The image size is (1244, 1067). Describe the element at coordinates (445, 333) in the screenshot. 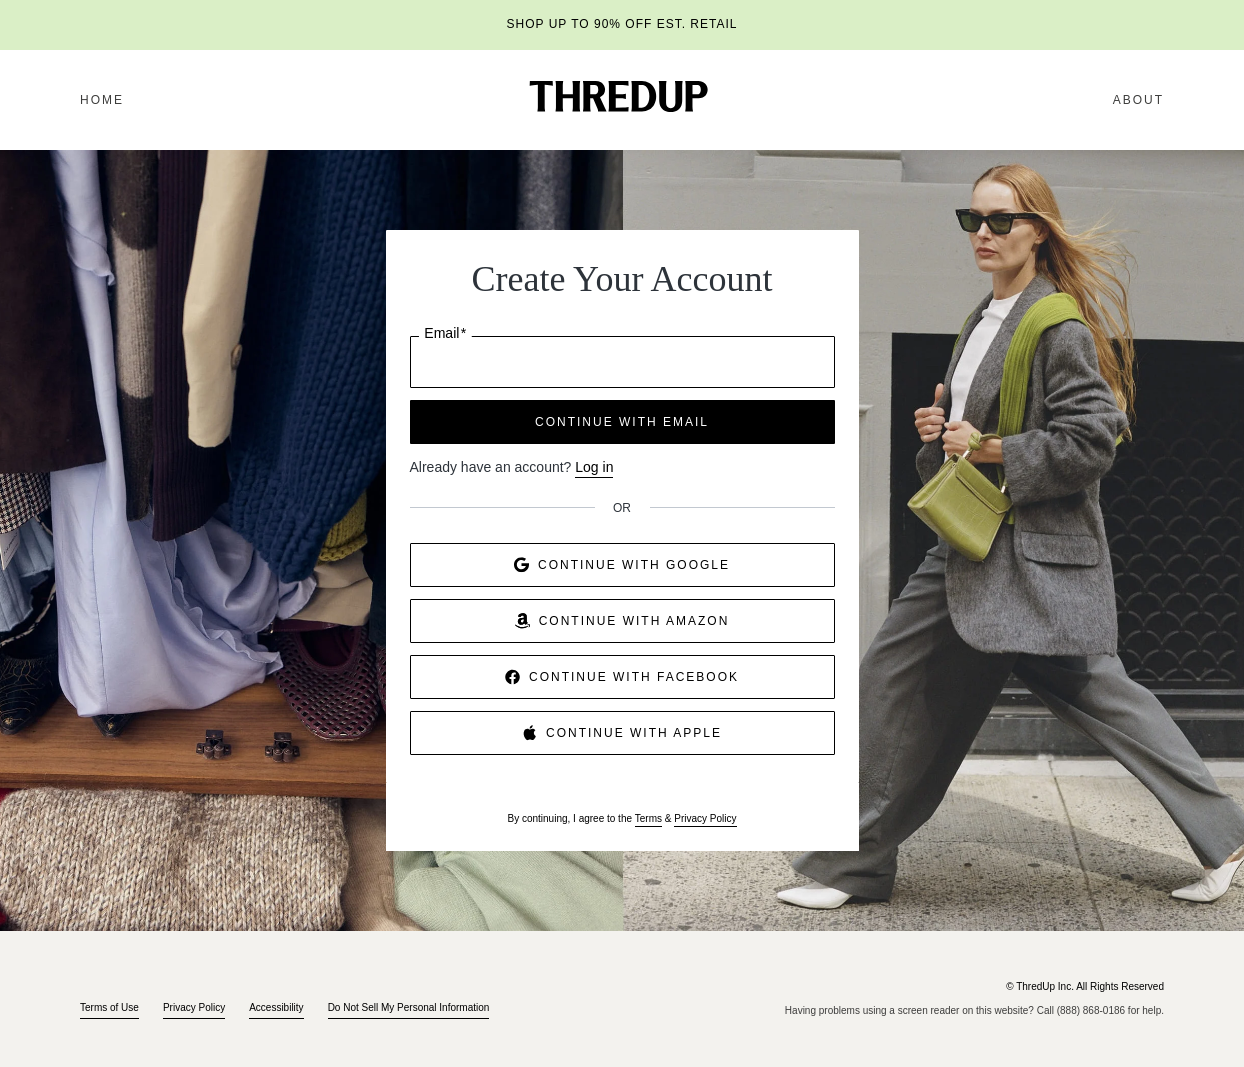

I see `Email` at that location.